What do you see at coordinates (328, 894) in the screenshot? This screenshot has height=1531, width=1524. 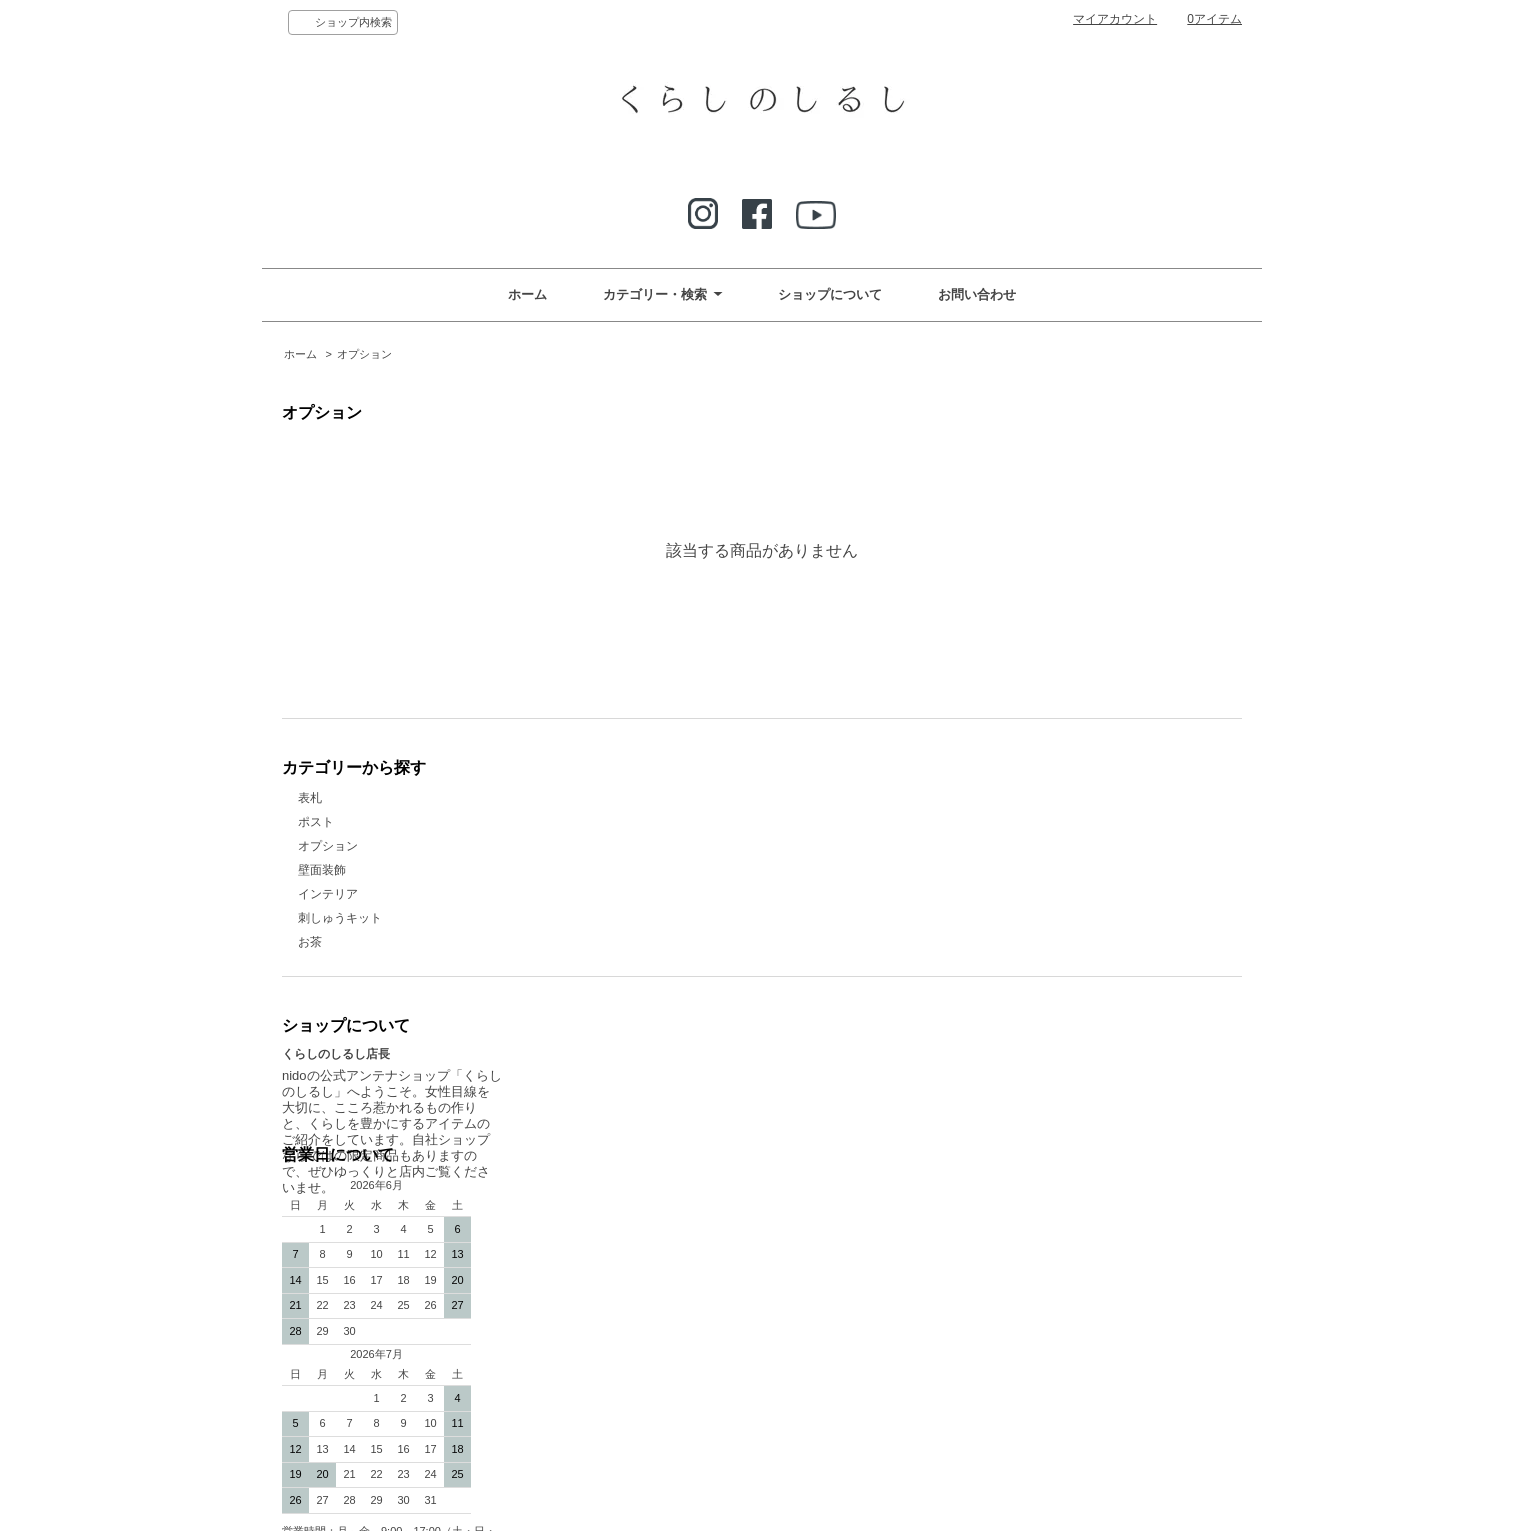 I see `インテリア` at bounding box center [328, 894].